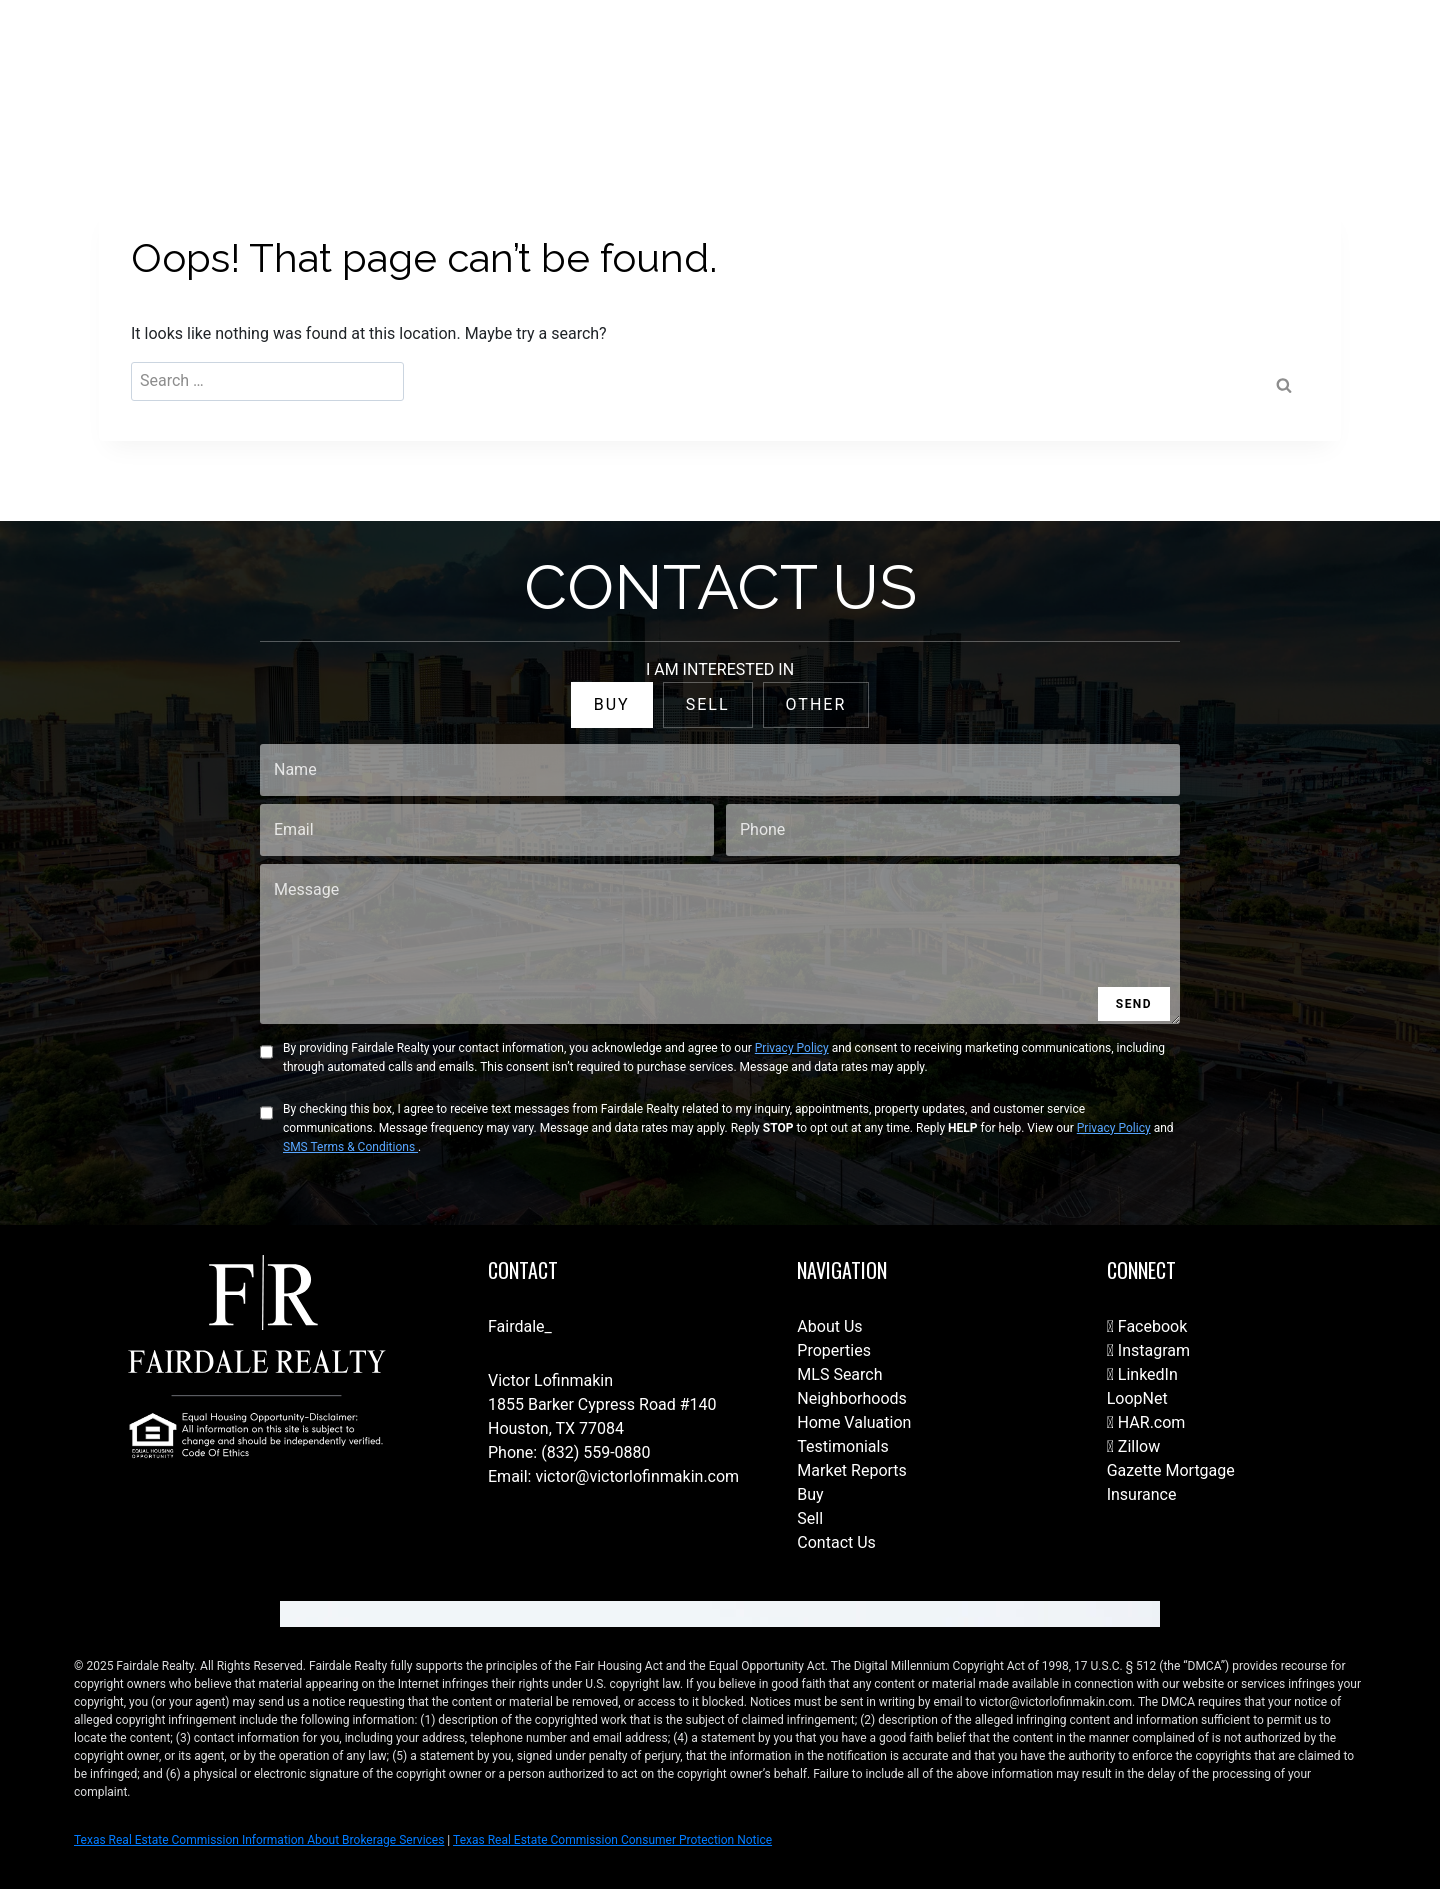 The width and height of the screenshot is (1440, 1889). I want to click on Texas Real Estate Commission Consumer Protection Notice, so click(612, 1840).